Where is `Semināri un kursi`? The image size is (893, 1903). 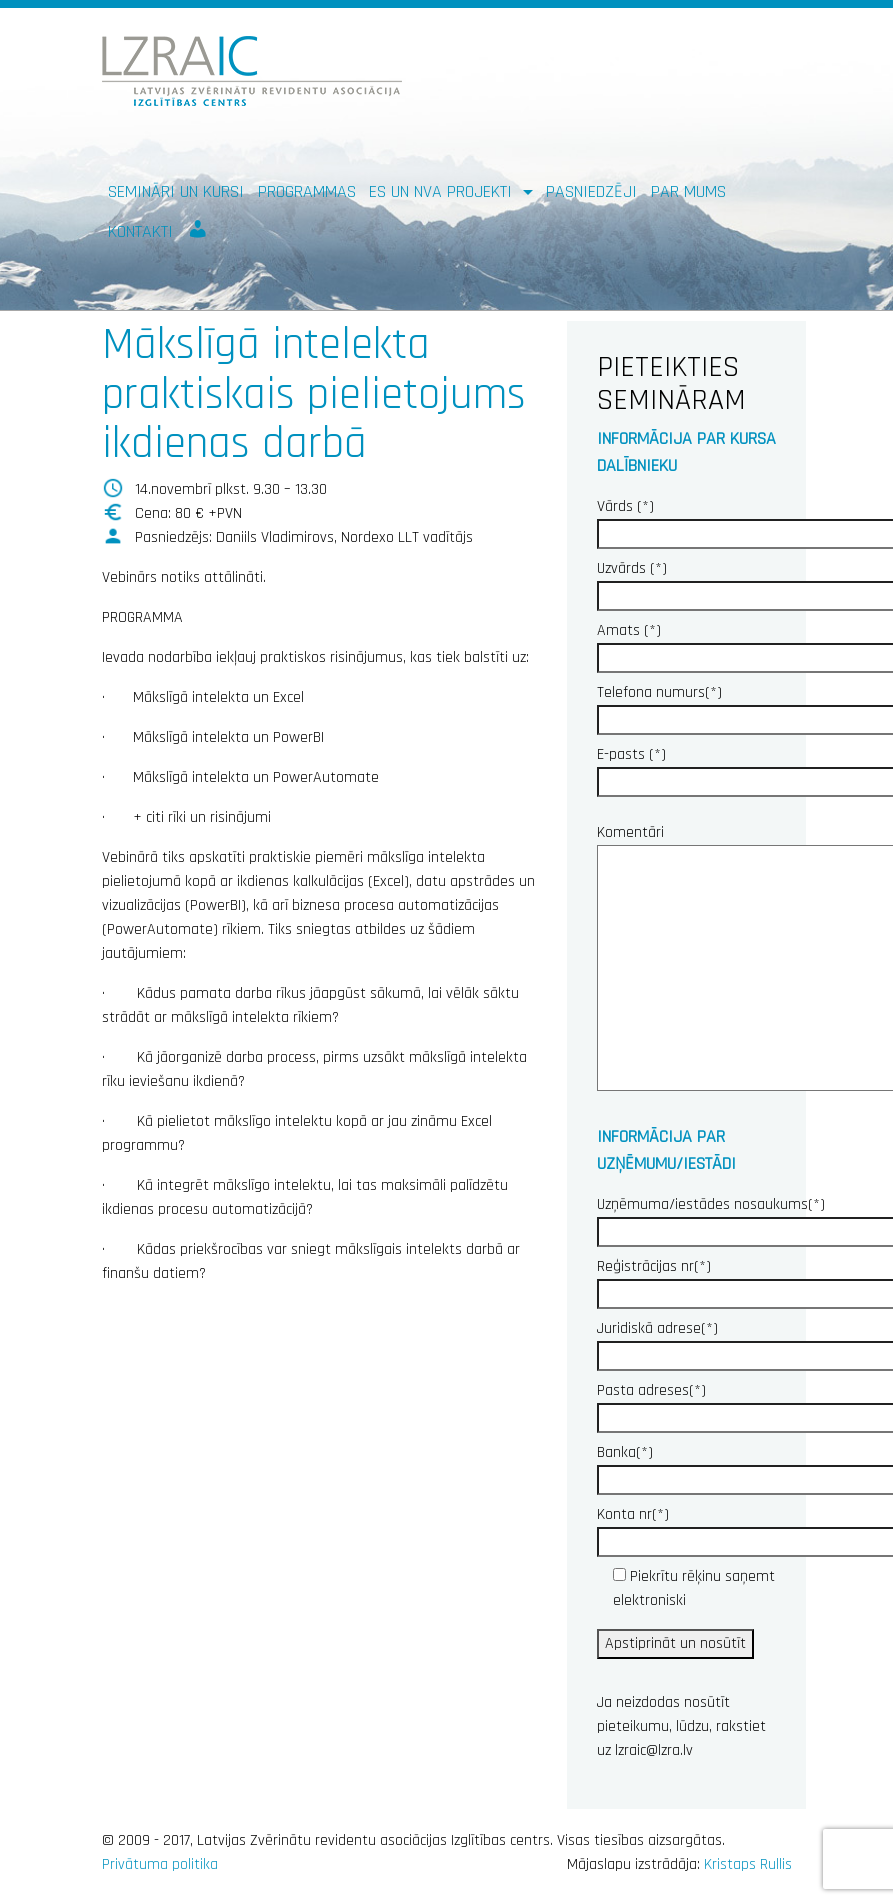
Semināri un kursi is located at coordinates (176, 191).